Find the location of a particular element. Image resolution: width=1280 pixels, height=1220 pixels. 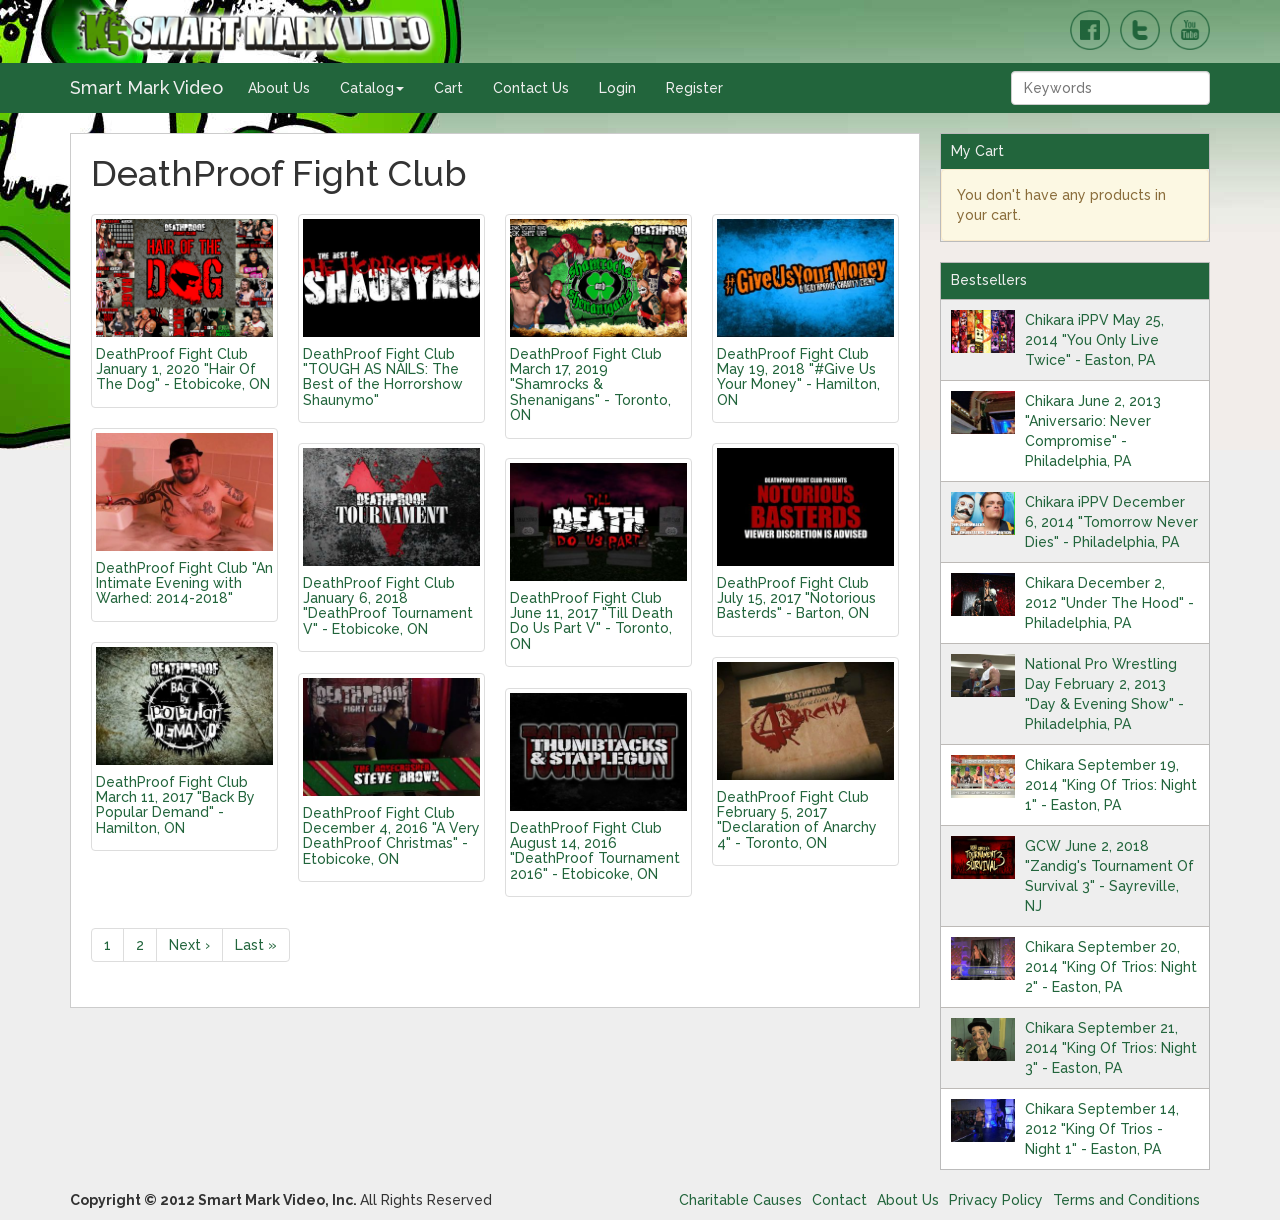

Privacy Policy is located at coordinates (996, 1200).